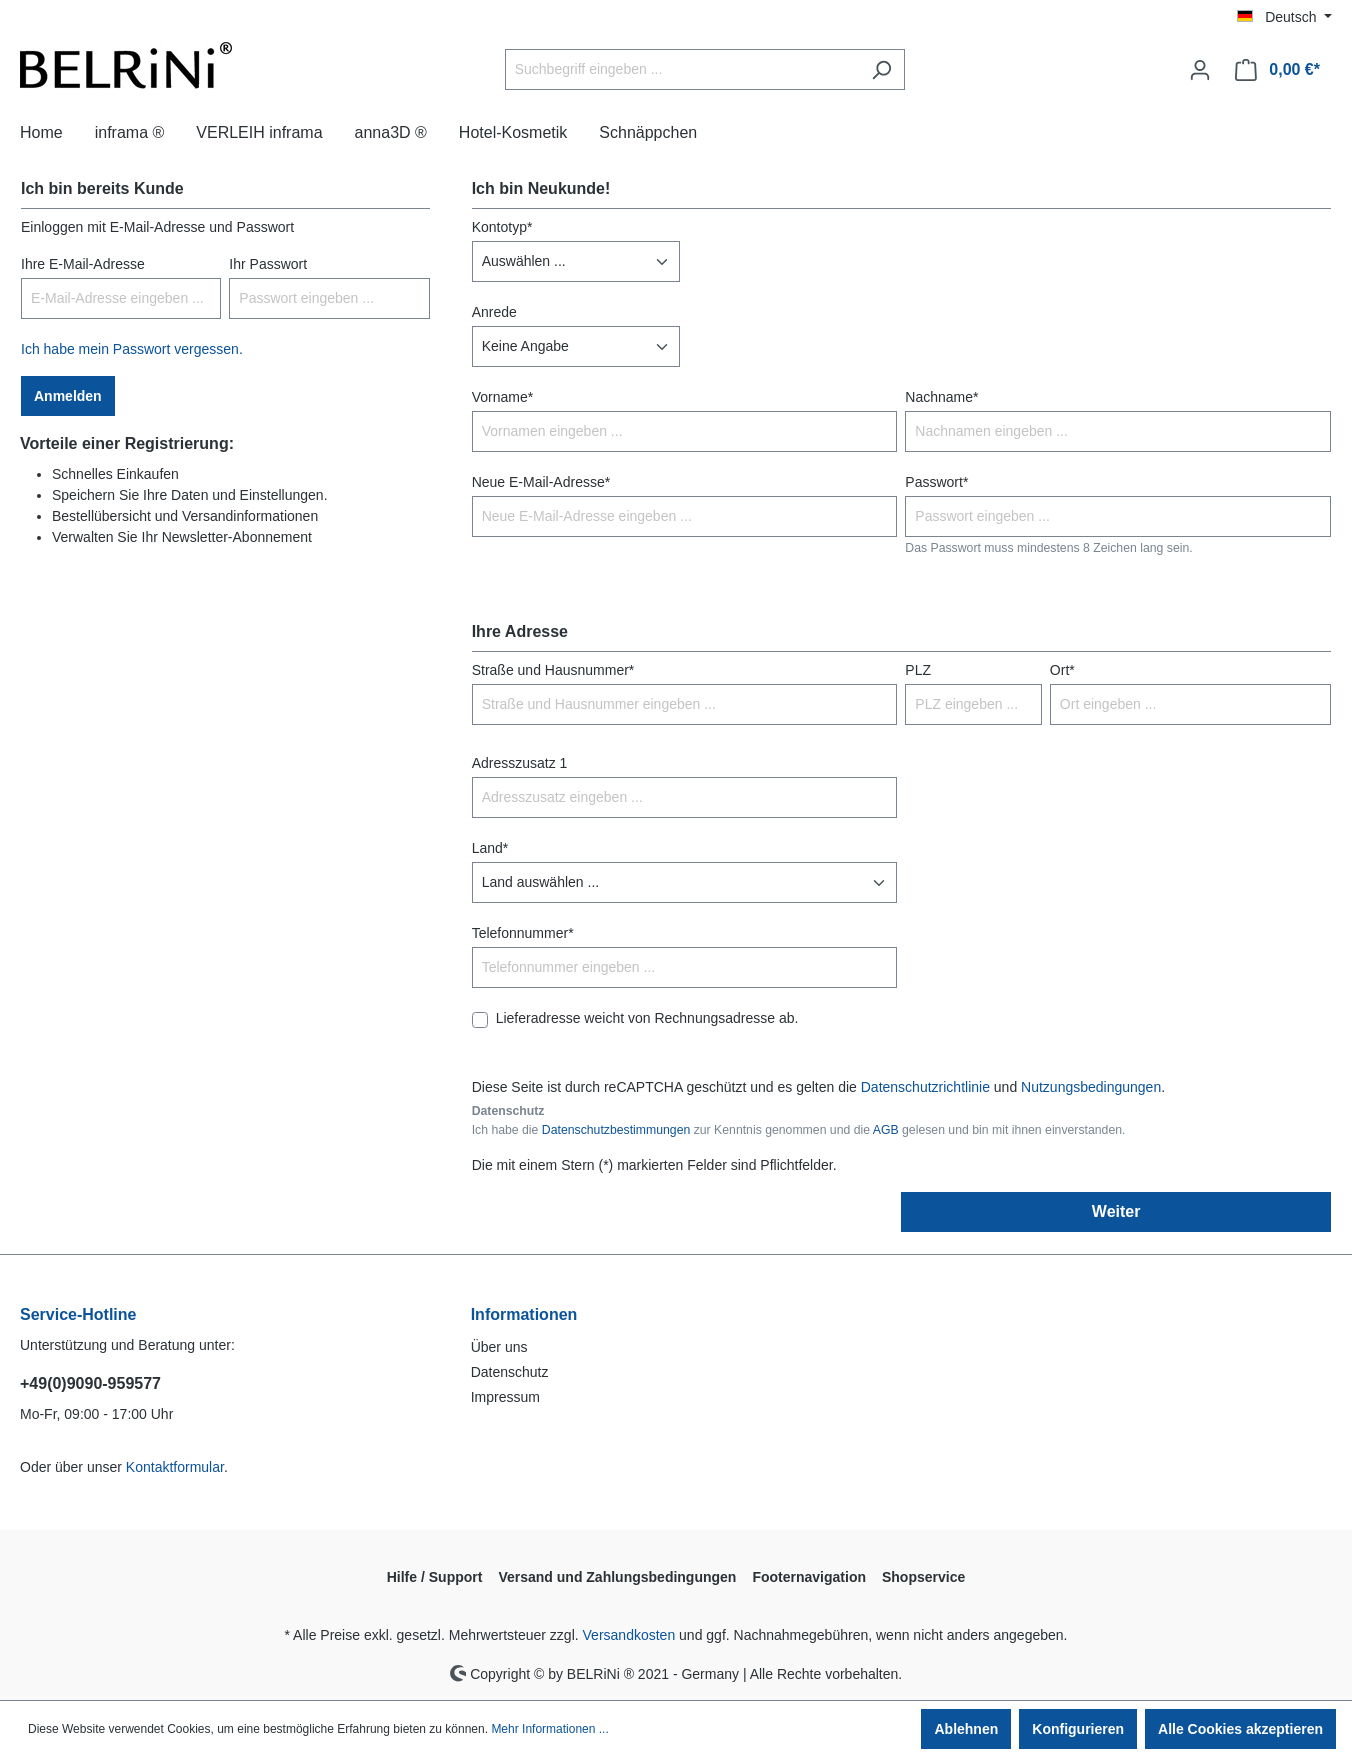 Image resolution: width=1352 pixels, height=1757 pixels. Describe the element at coordinates (132, 349) in the screenshot. I see `Ich habe mein Passwort vergessen.` at that location.